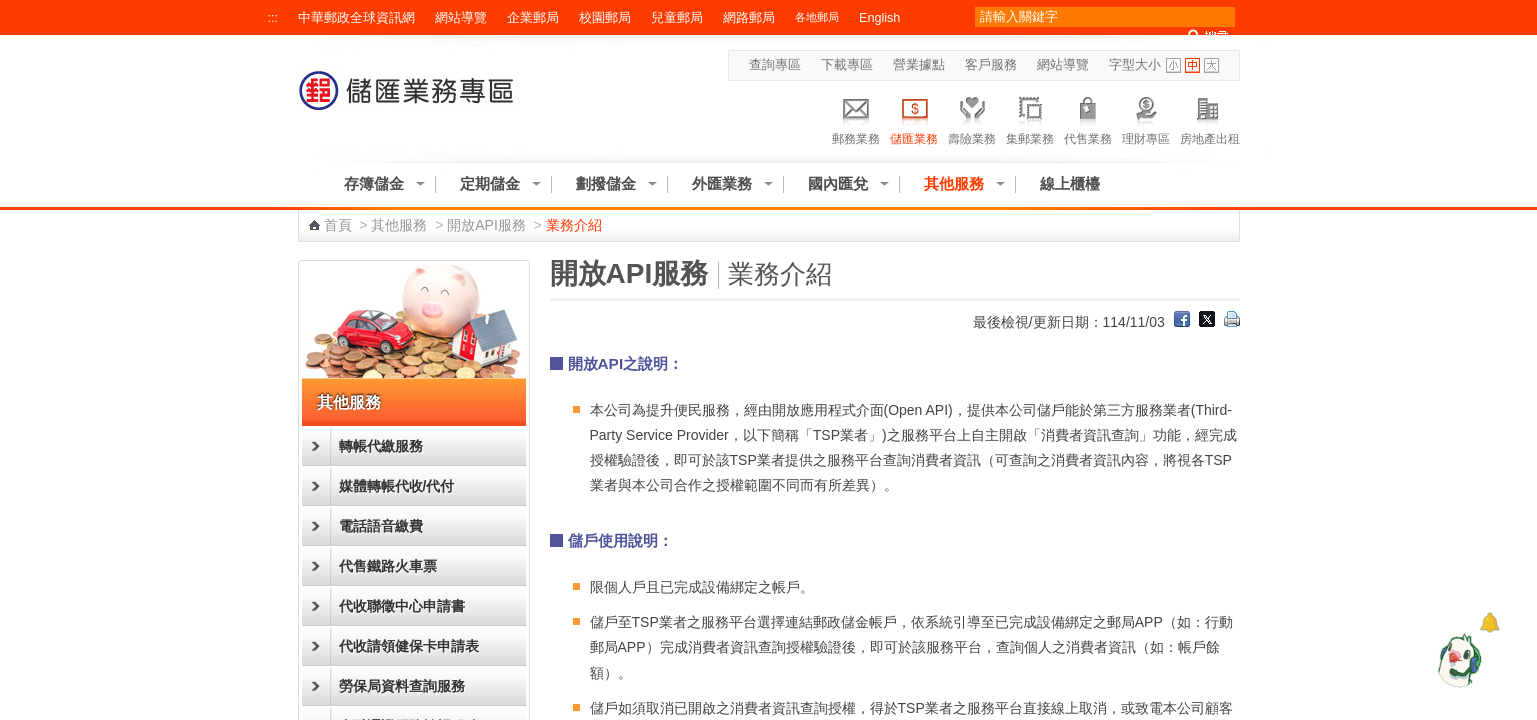 This screenshot has width=1537, height=720. What do you see at coordinates (991, 65) in the screenshot?
I see `客戶服務` at bounding box center [991, 65].